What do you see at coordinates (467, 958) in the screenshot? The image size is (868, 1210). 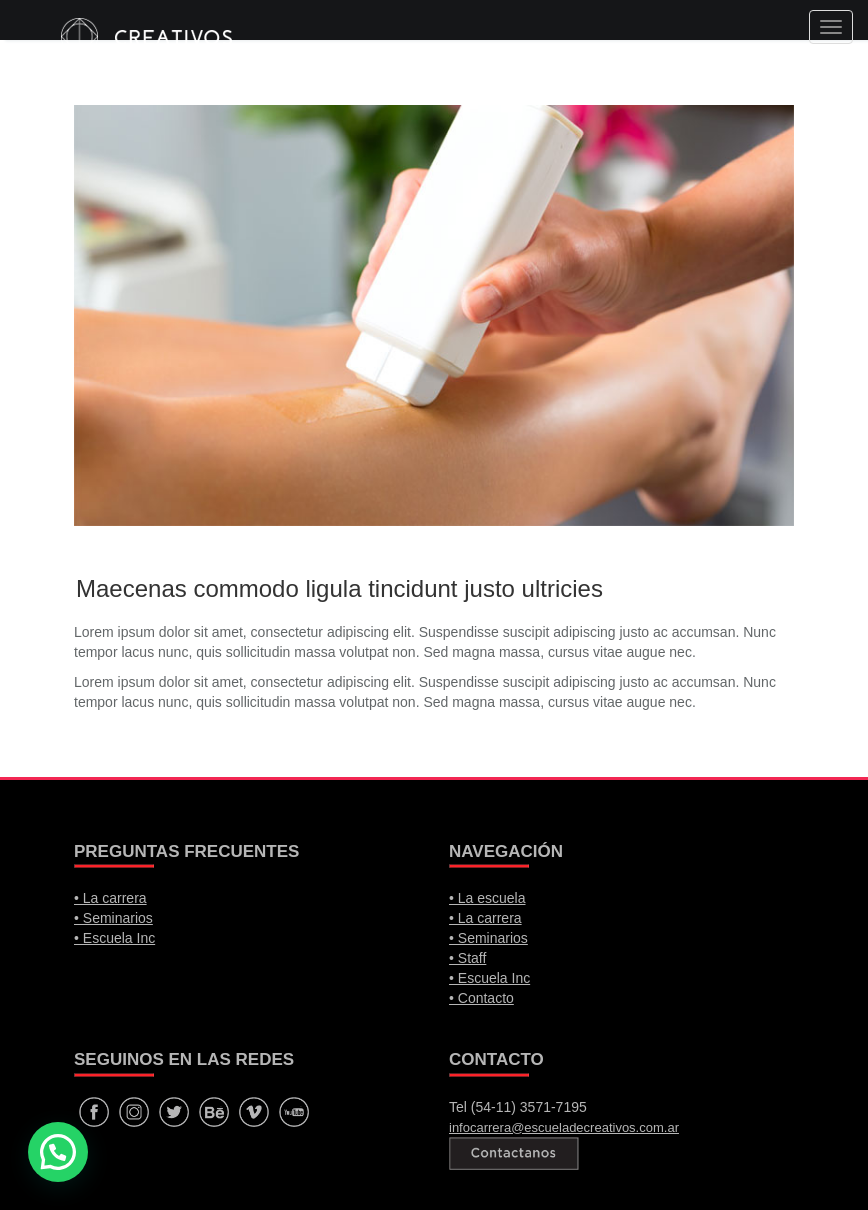 I see `• Staff` at bounding box center [467, 958].